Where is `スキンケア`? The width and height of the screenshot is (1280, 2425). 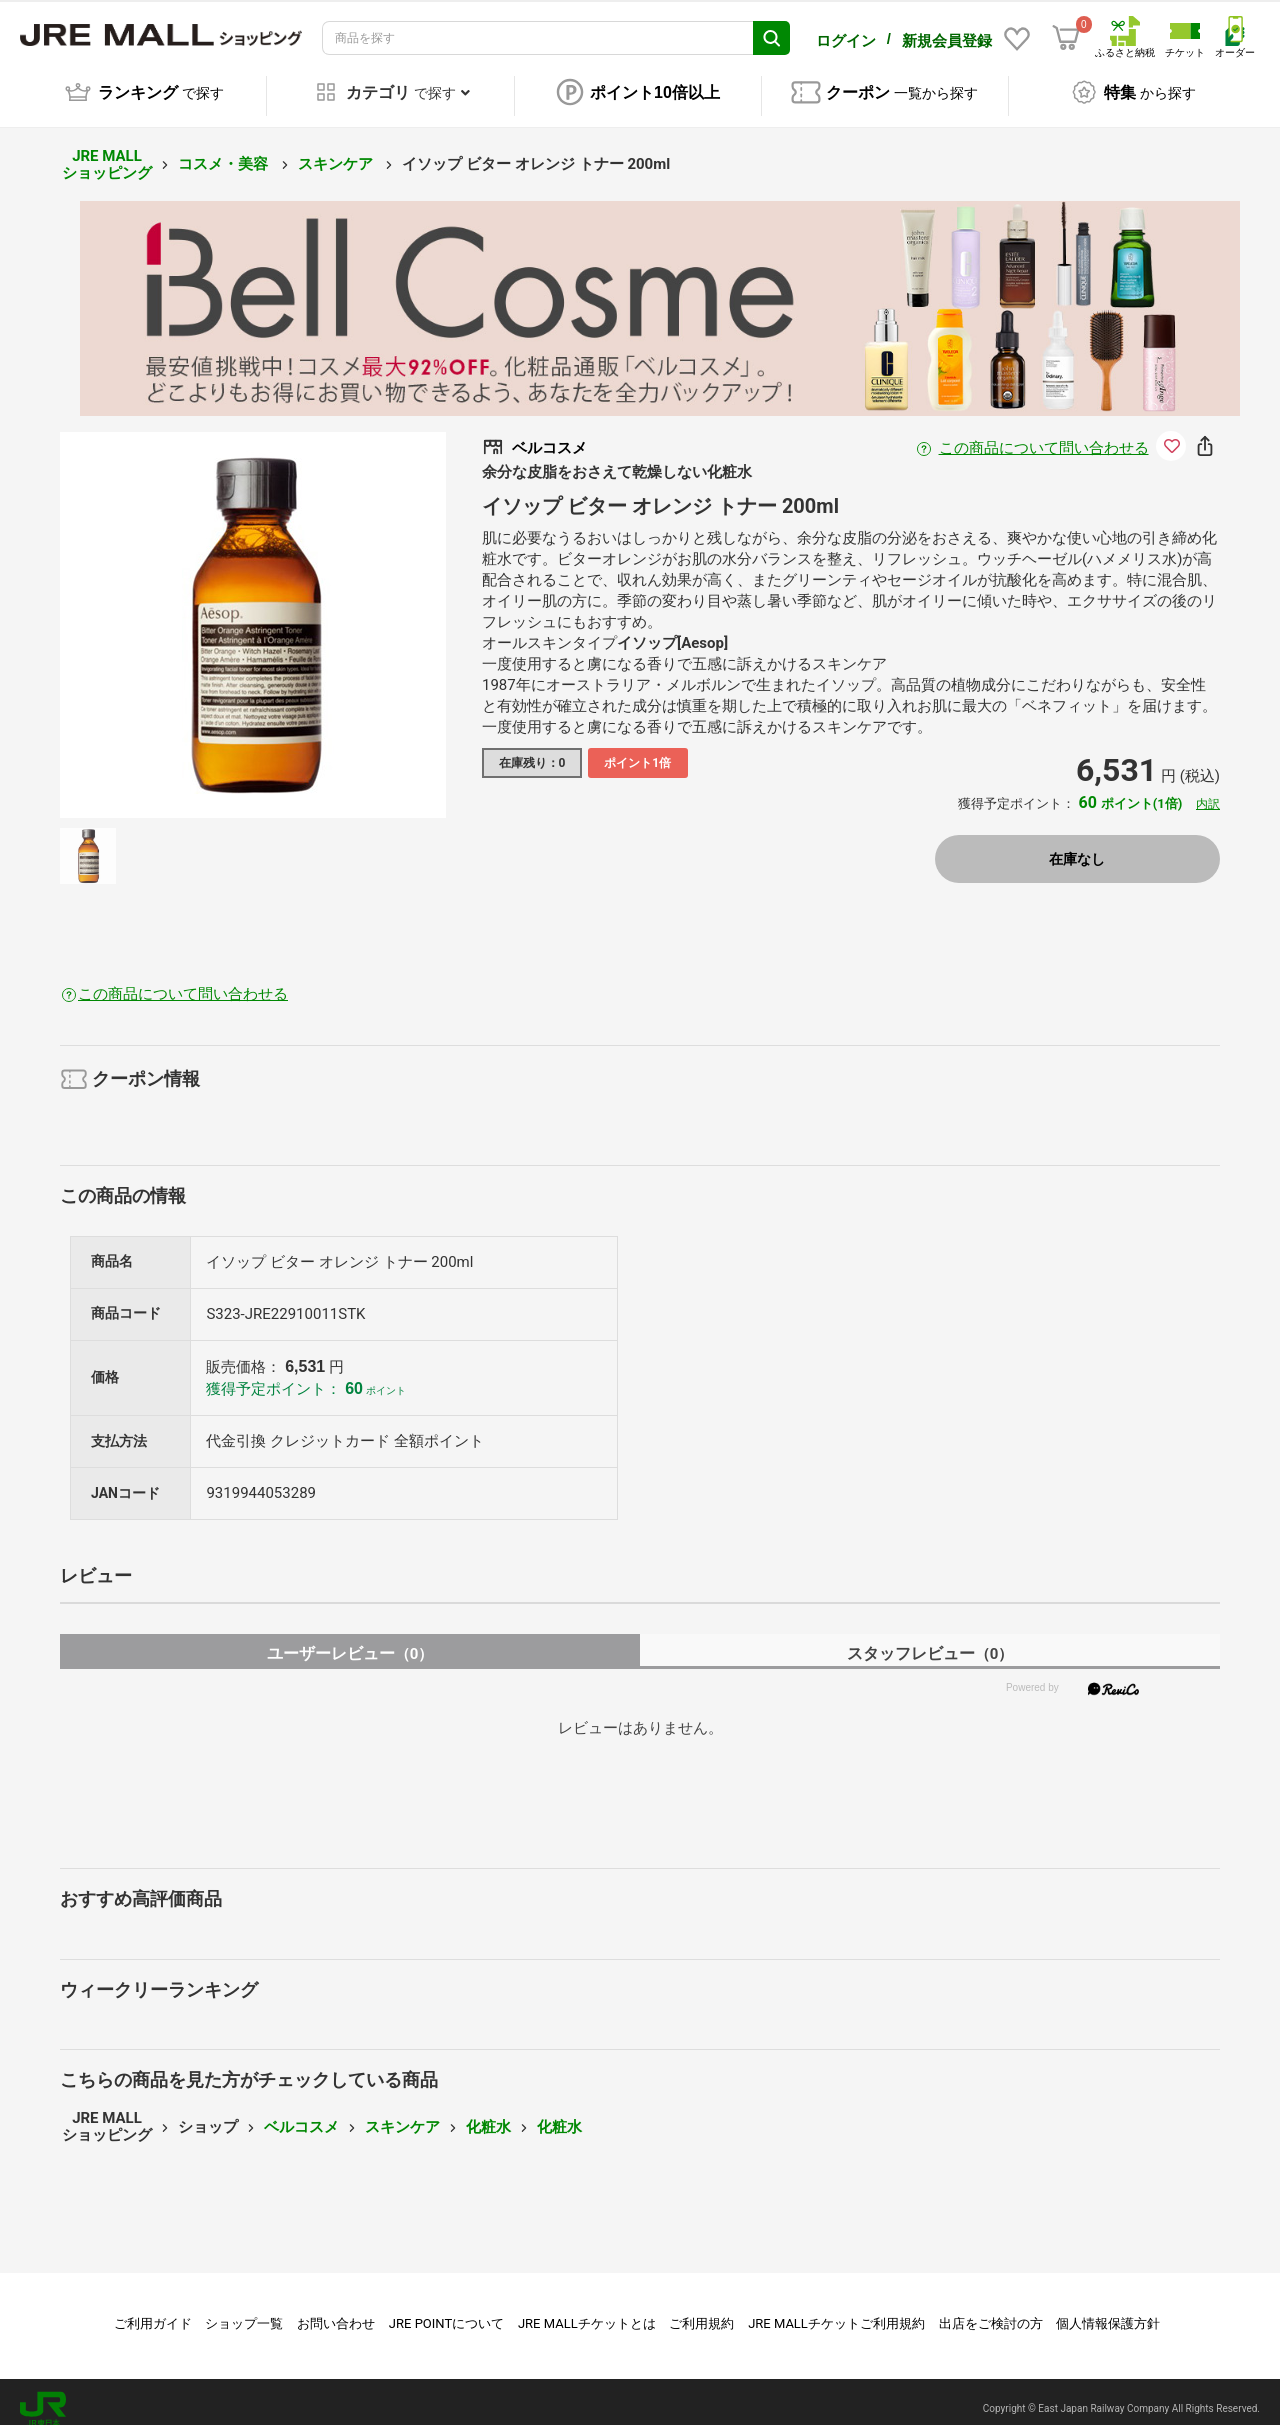 スキンケア is located at coordinates (337, 150).